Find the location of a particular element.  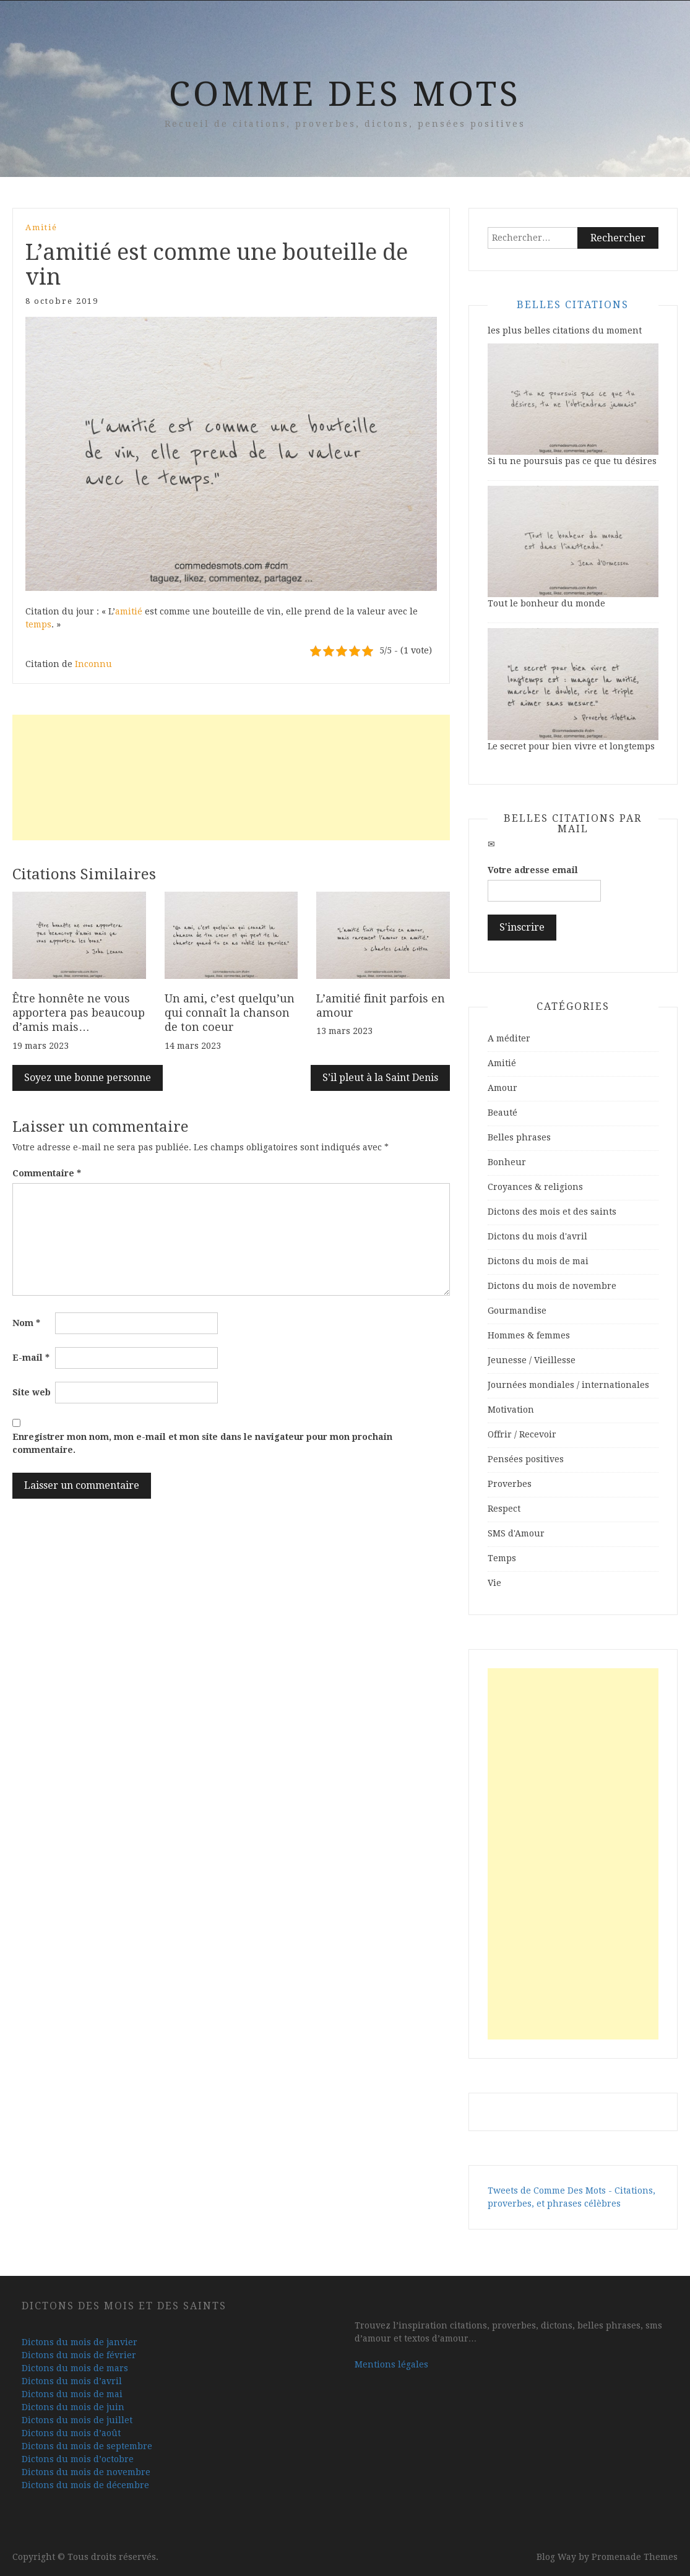

Dictons du mois d’octobre is located at coordinates (78, 2459).